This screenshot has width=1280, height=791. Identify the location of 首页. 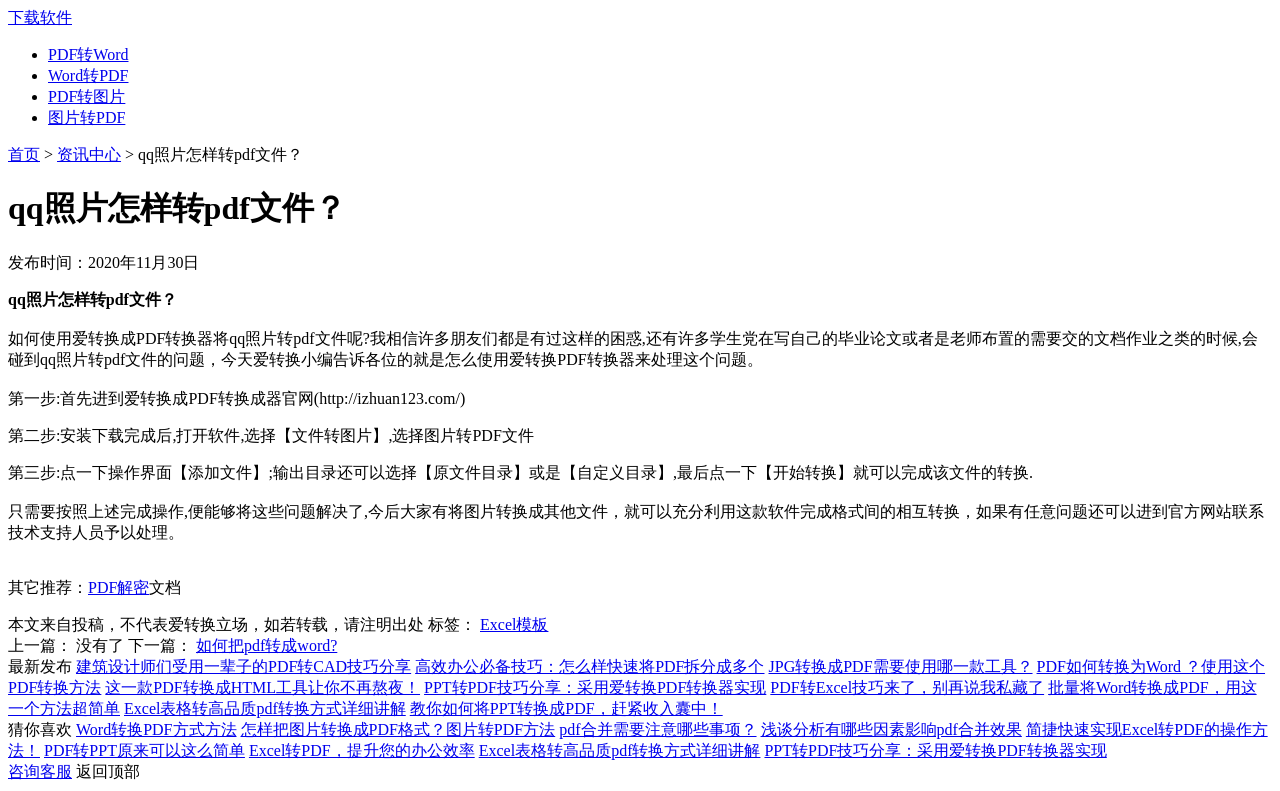
(24, 154).